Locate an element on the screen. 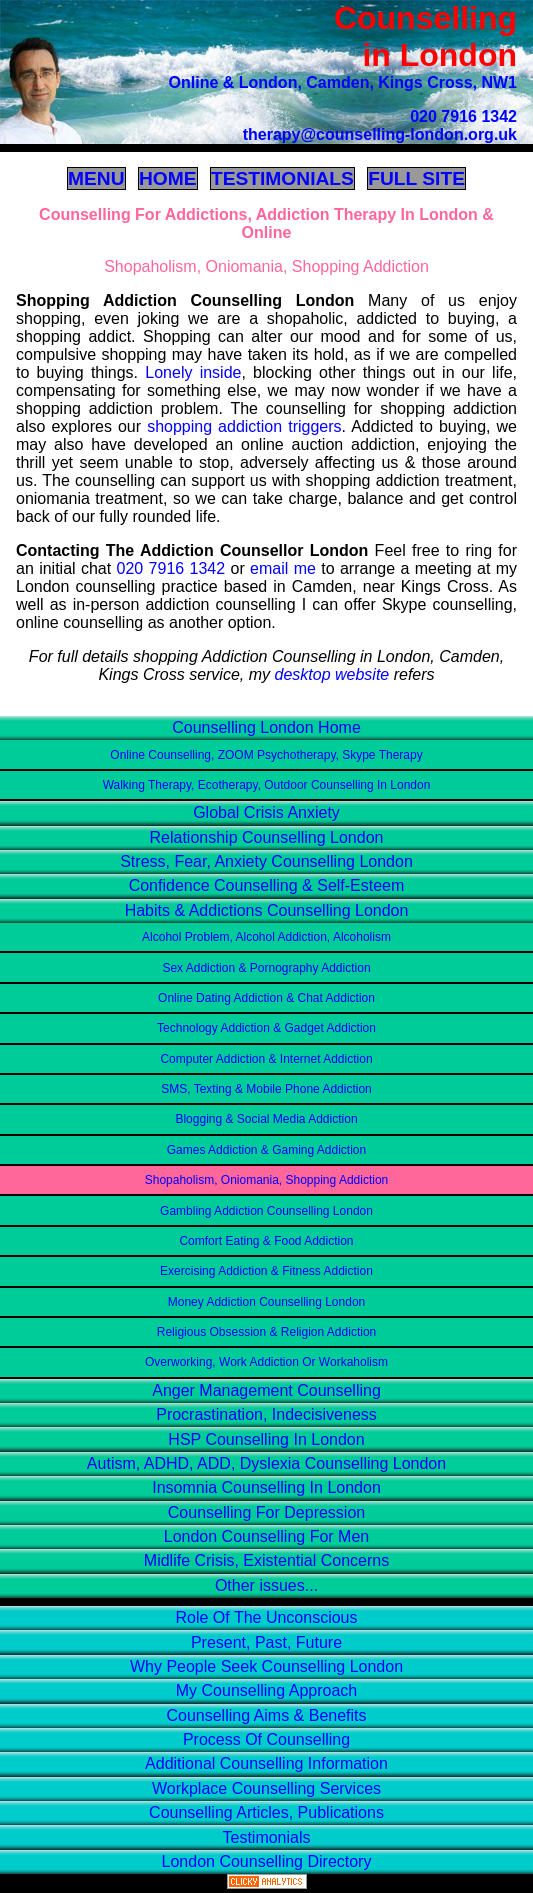 The width and height of the screenshot is (533, 1893). Religious Obsession & Religion Addiction is located at coordinates (266, 1332).